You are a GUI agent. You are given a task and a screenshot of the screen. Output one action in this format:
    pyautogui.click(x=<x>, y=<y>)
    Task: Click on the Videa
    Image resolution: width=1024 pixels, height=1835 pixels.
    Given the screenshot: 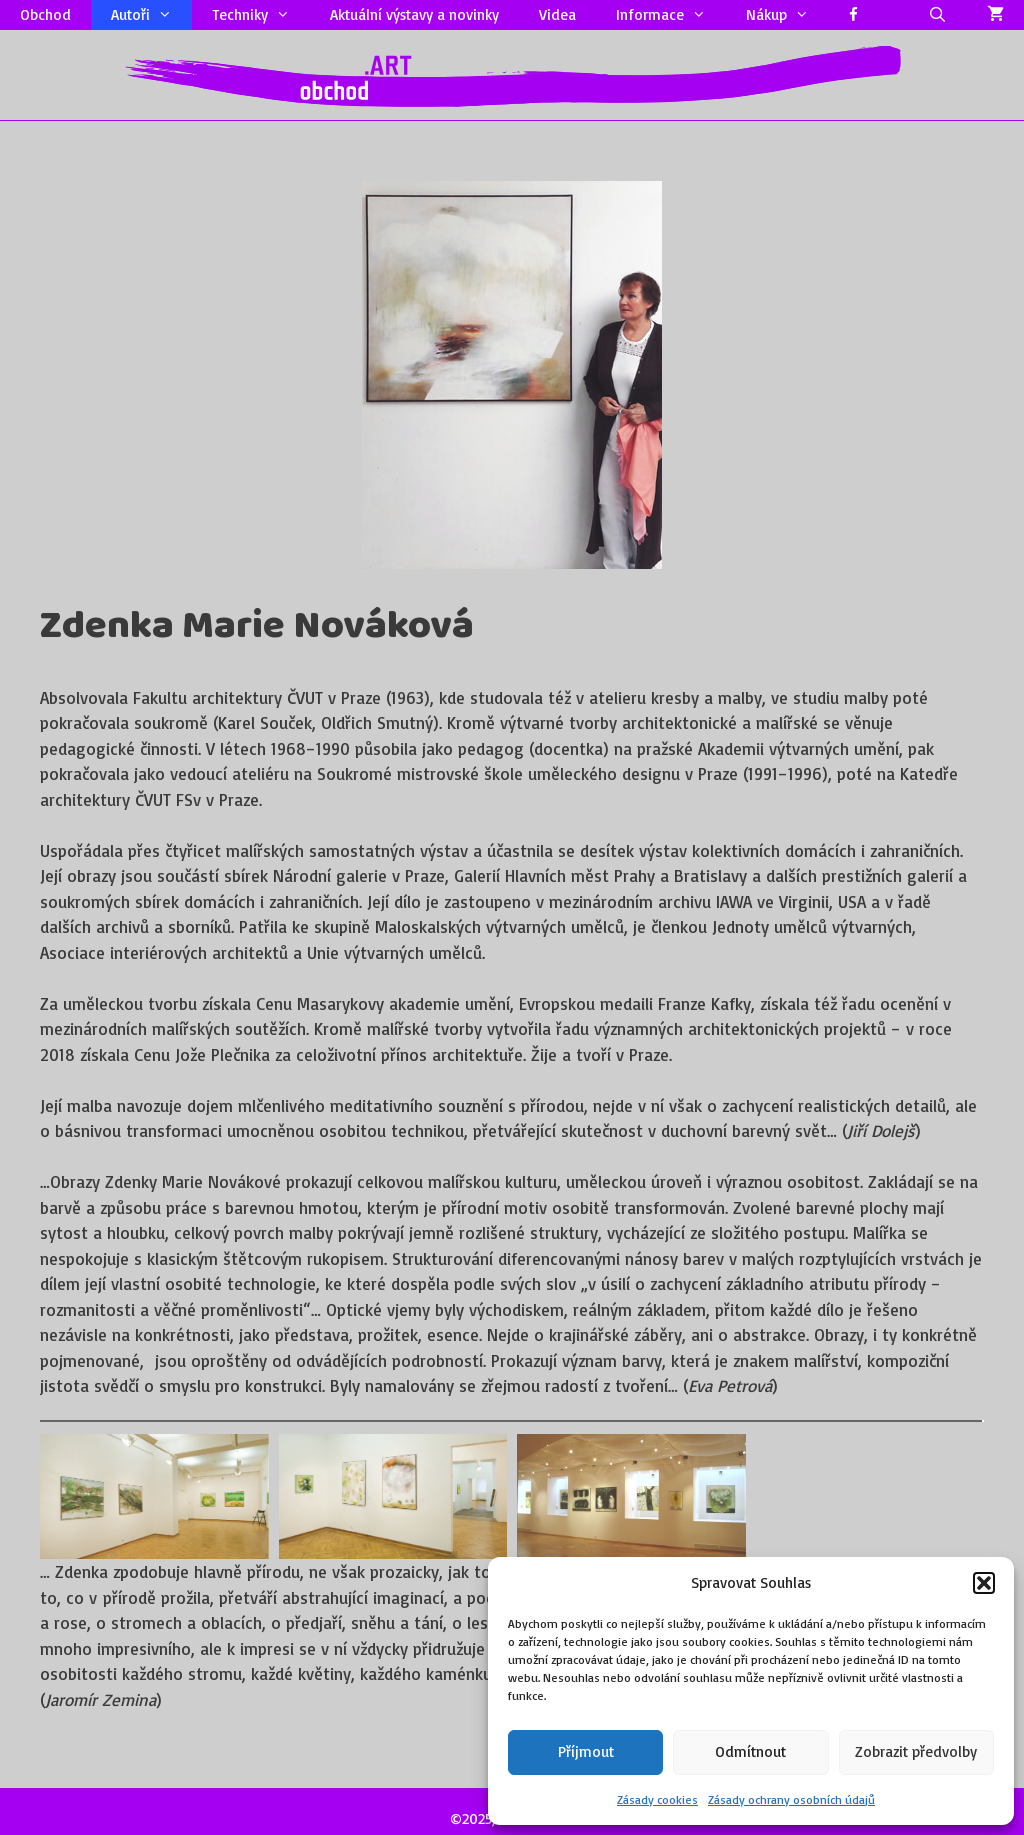 What is the action you would take?
    pyautogui.click(x=557, y=14)
    